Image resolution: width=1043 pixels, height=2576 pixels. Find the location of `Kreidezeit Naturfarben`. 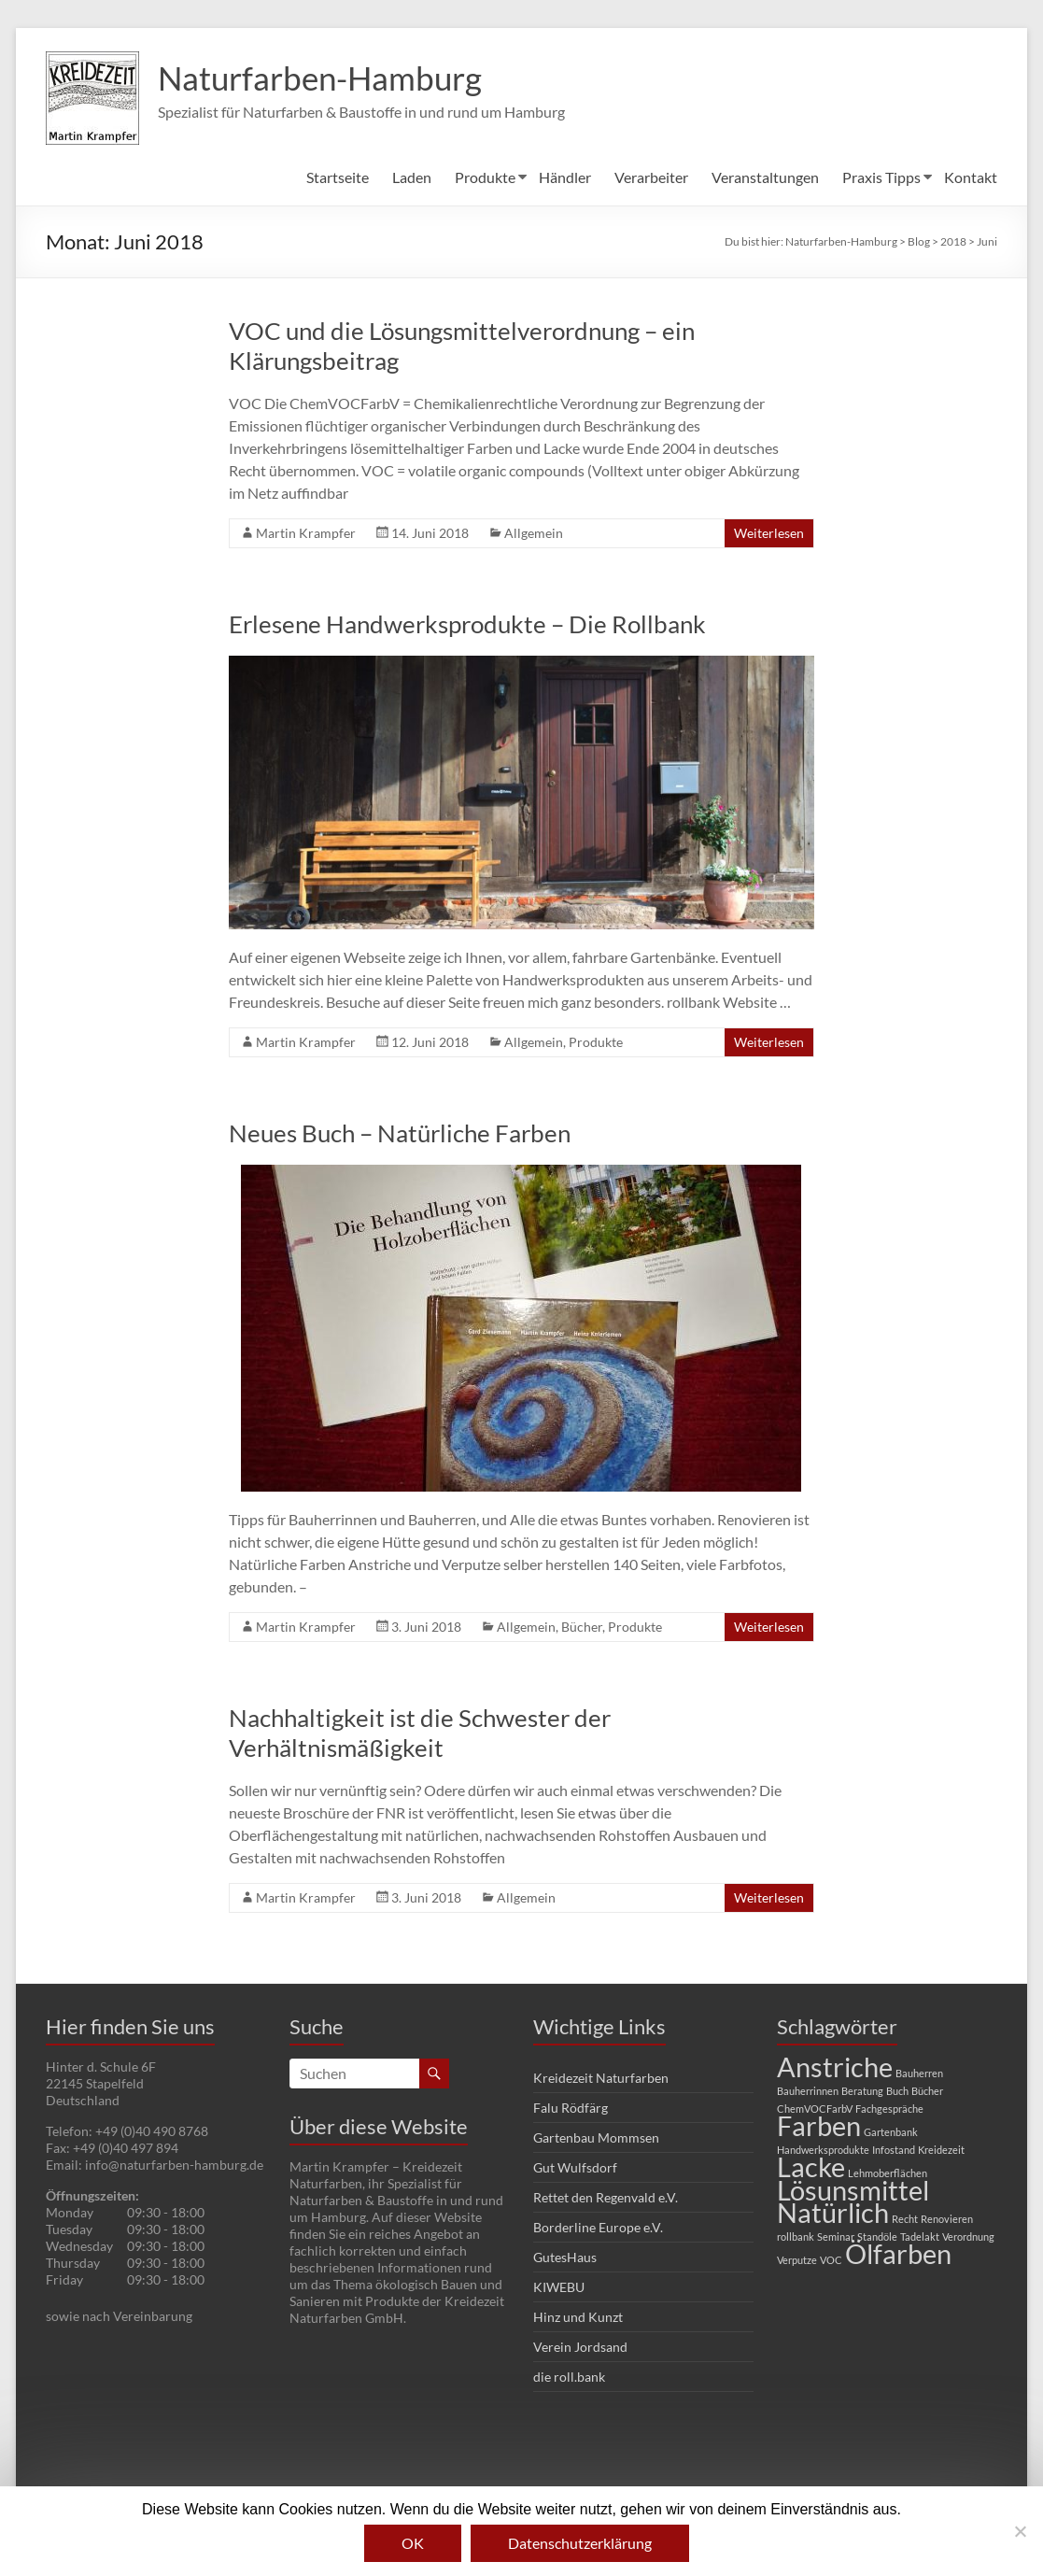

Kreidezeit Naturfarben is located at coordinates (601, 2078).